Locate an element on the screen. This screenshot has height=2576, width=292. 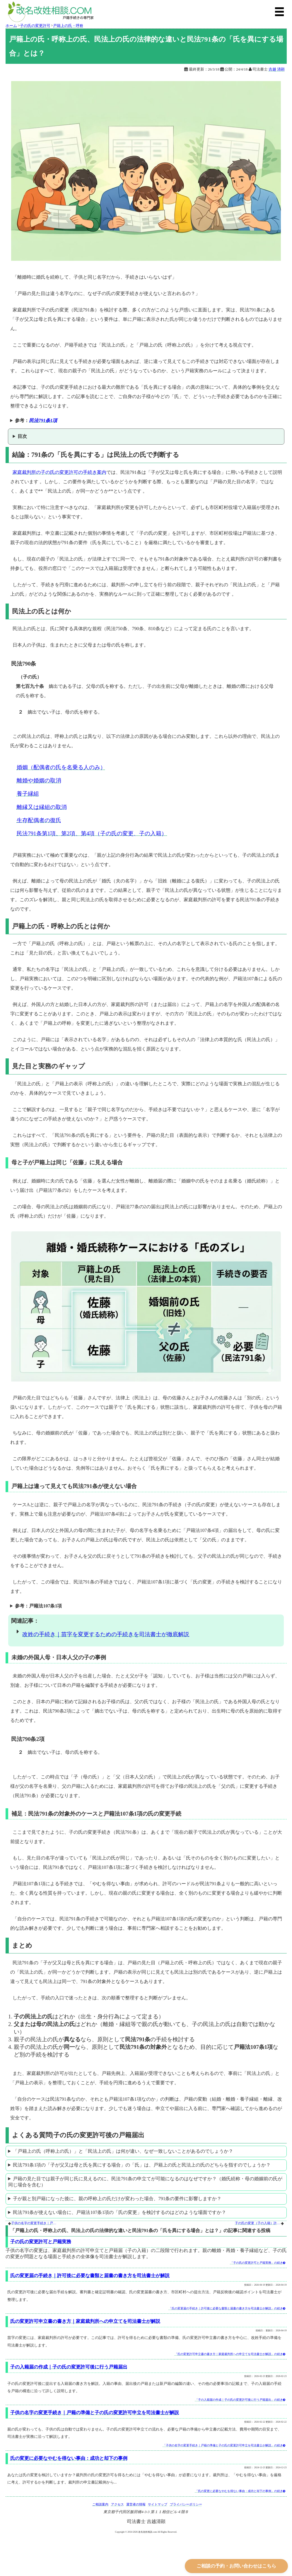
「子供の名字の変更手続き｜戸籍の準備と子の氏の変更許可申立を司法書士が解説」の続き is located at coordinates (224, 2445).